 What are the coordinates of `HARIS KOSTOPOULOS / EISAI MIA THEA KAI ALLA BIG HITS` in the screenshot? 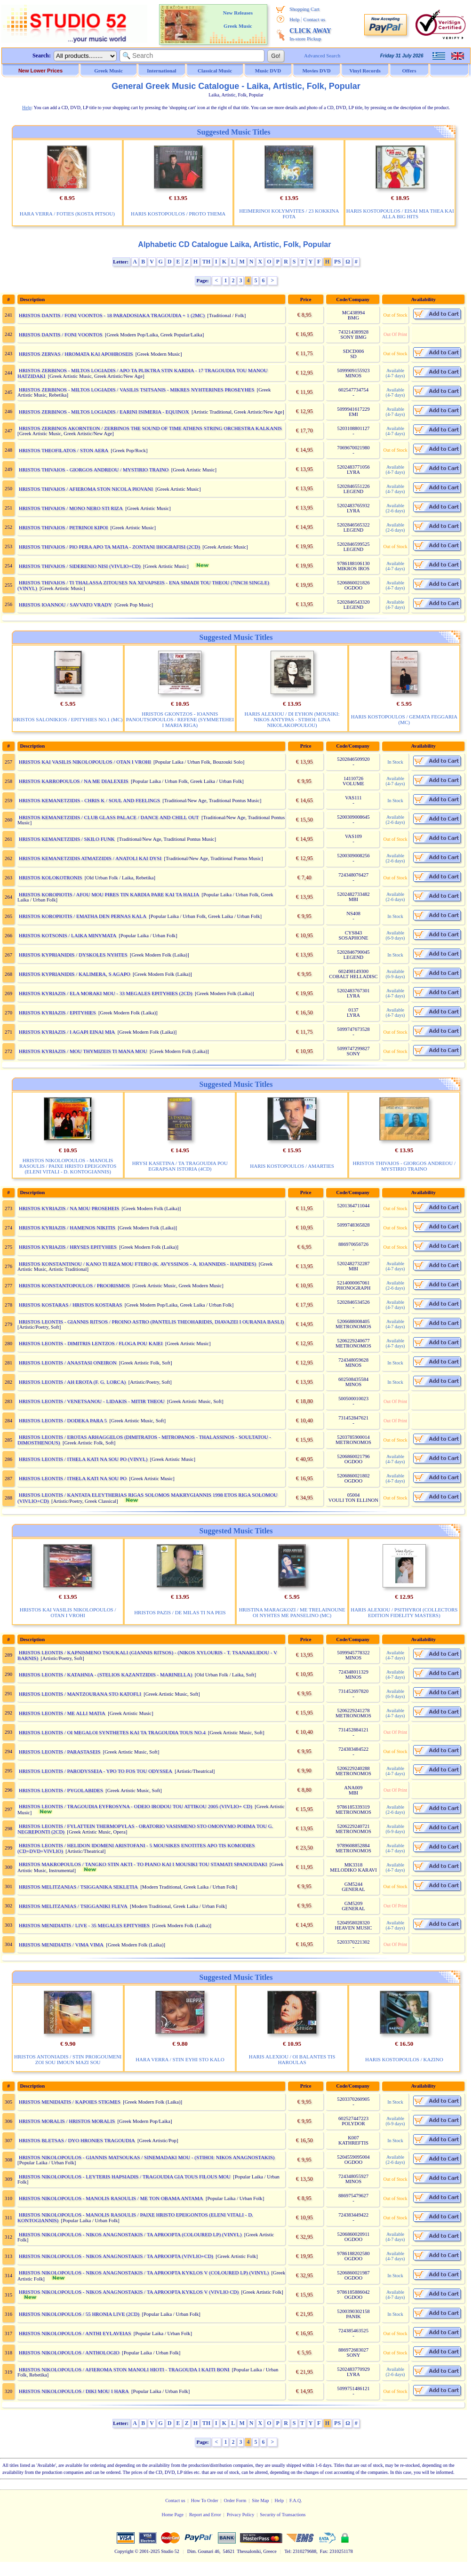 It's located at (400, 213).